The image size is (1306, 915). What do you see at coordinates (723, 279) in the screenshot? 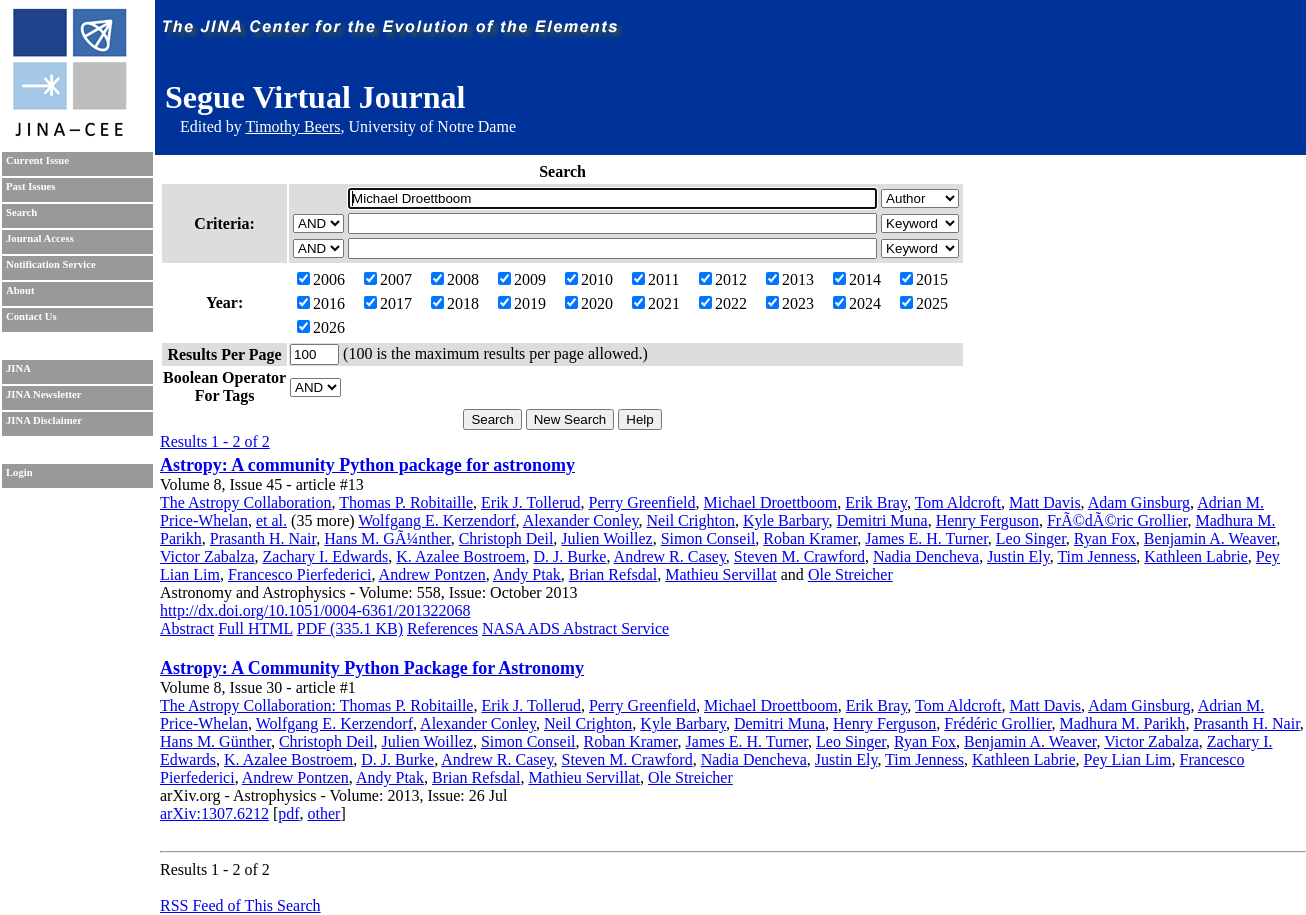
I see `2012` at bounding box center [723, 279].